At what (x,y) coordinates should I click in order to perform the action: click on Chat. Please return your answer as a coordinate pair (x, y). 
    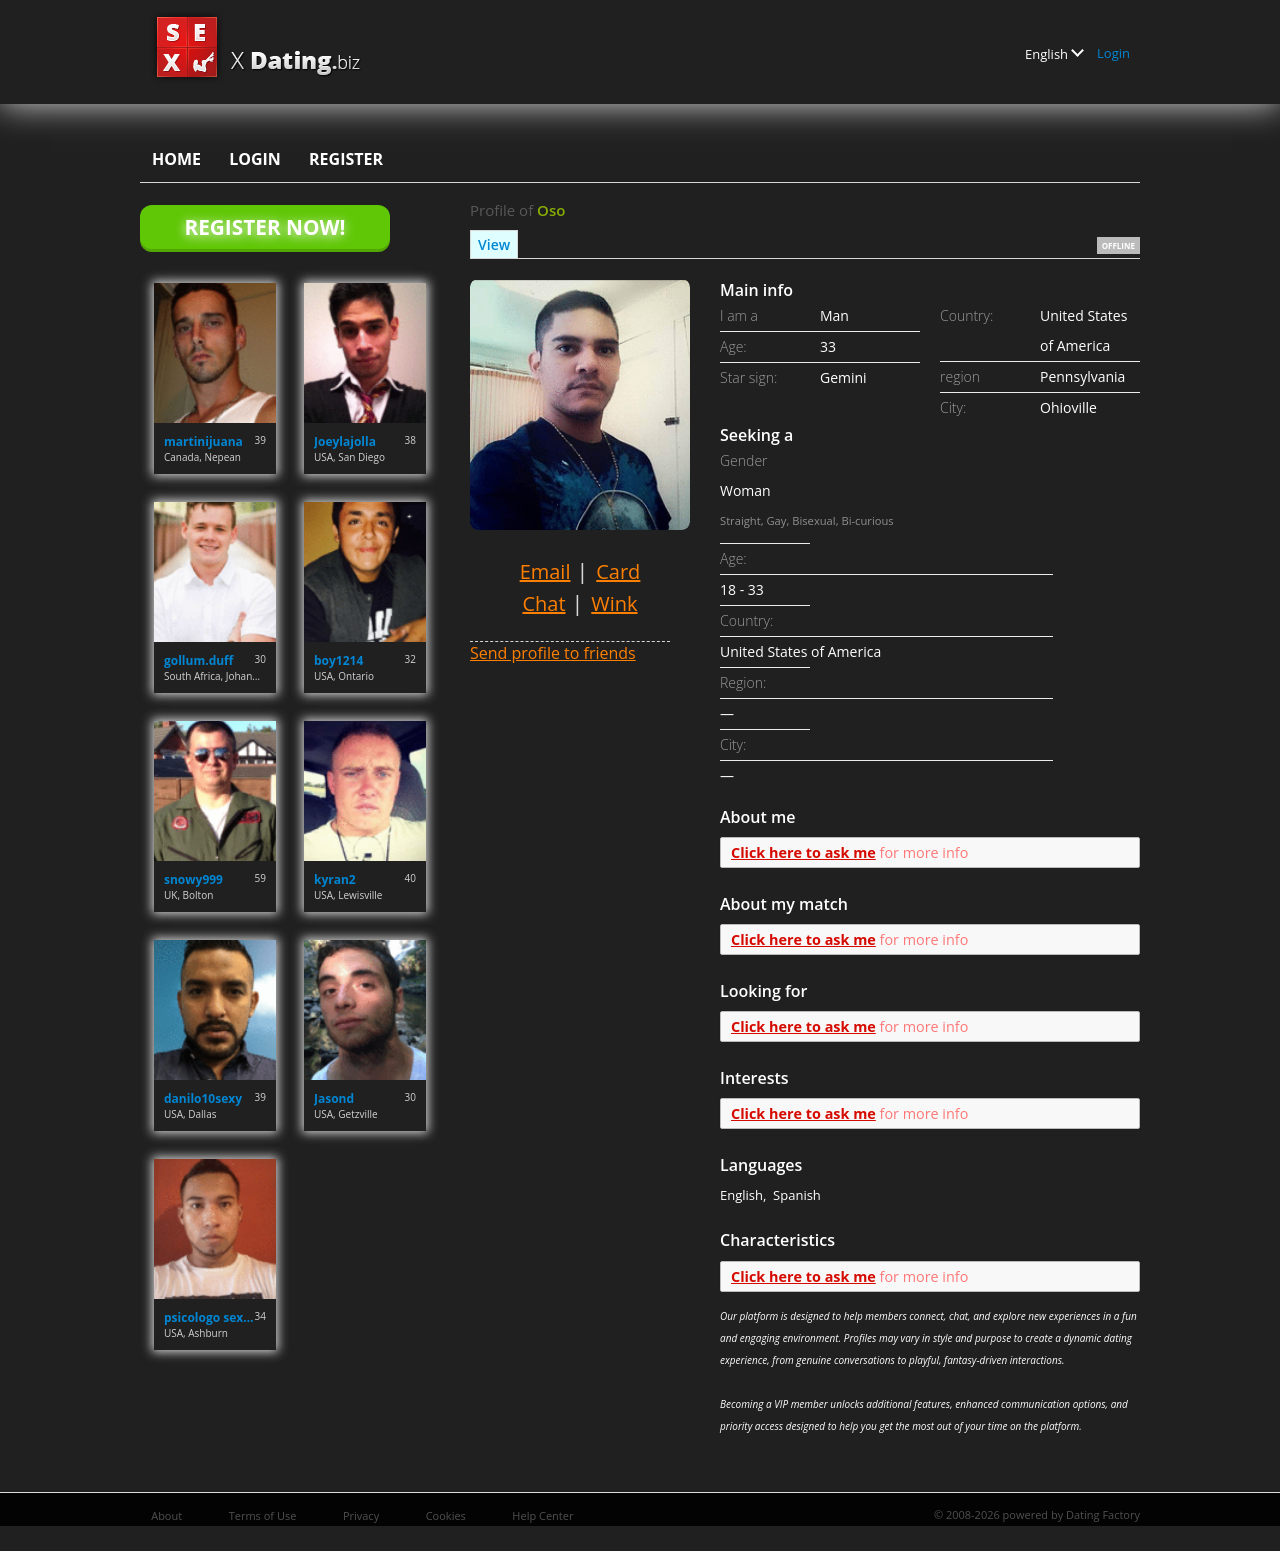
    Looking at the image, I should click on (543, 603).